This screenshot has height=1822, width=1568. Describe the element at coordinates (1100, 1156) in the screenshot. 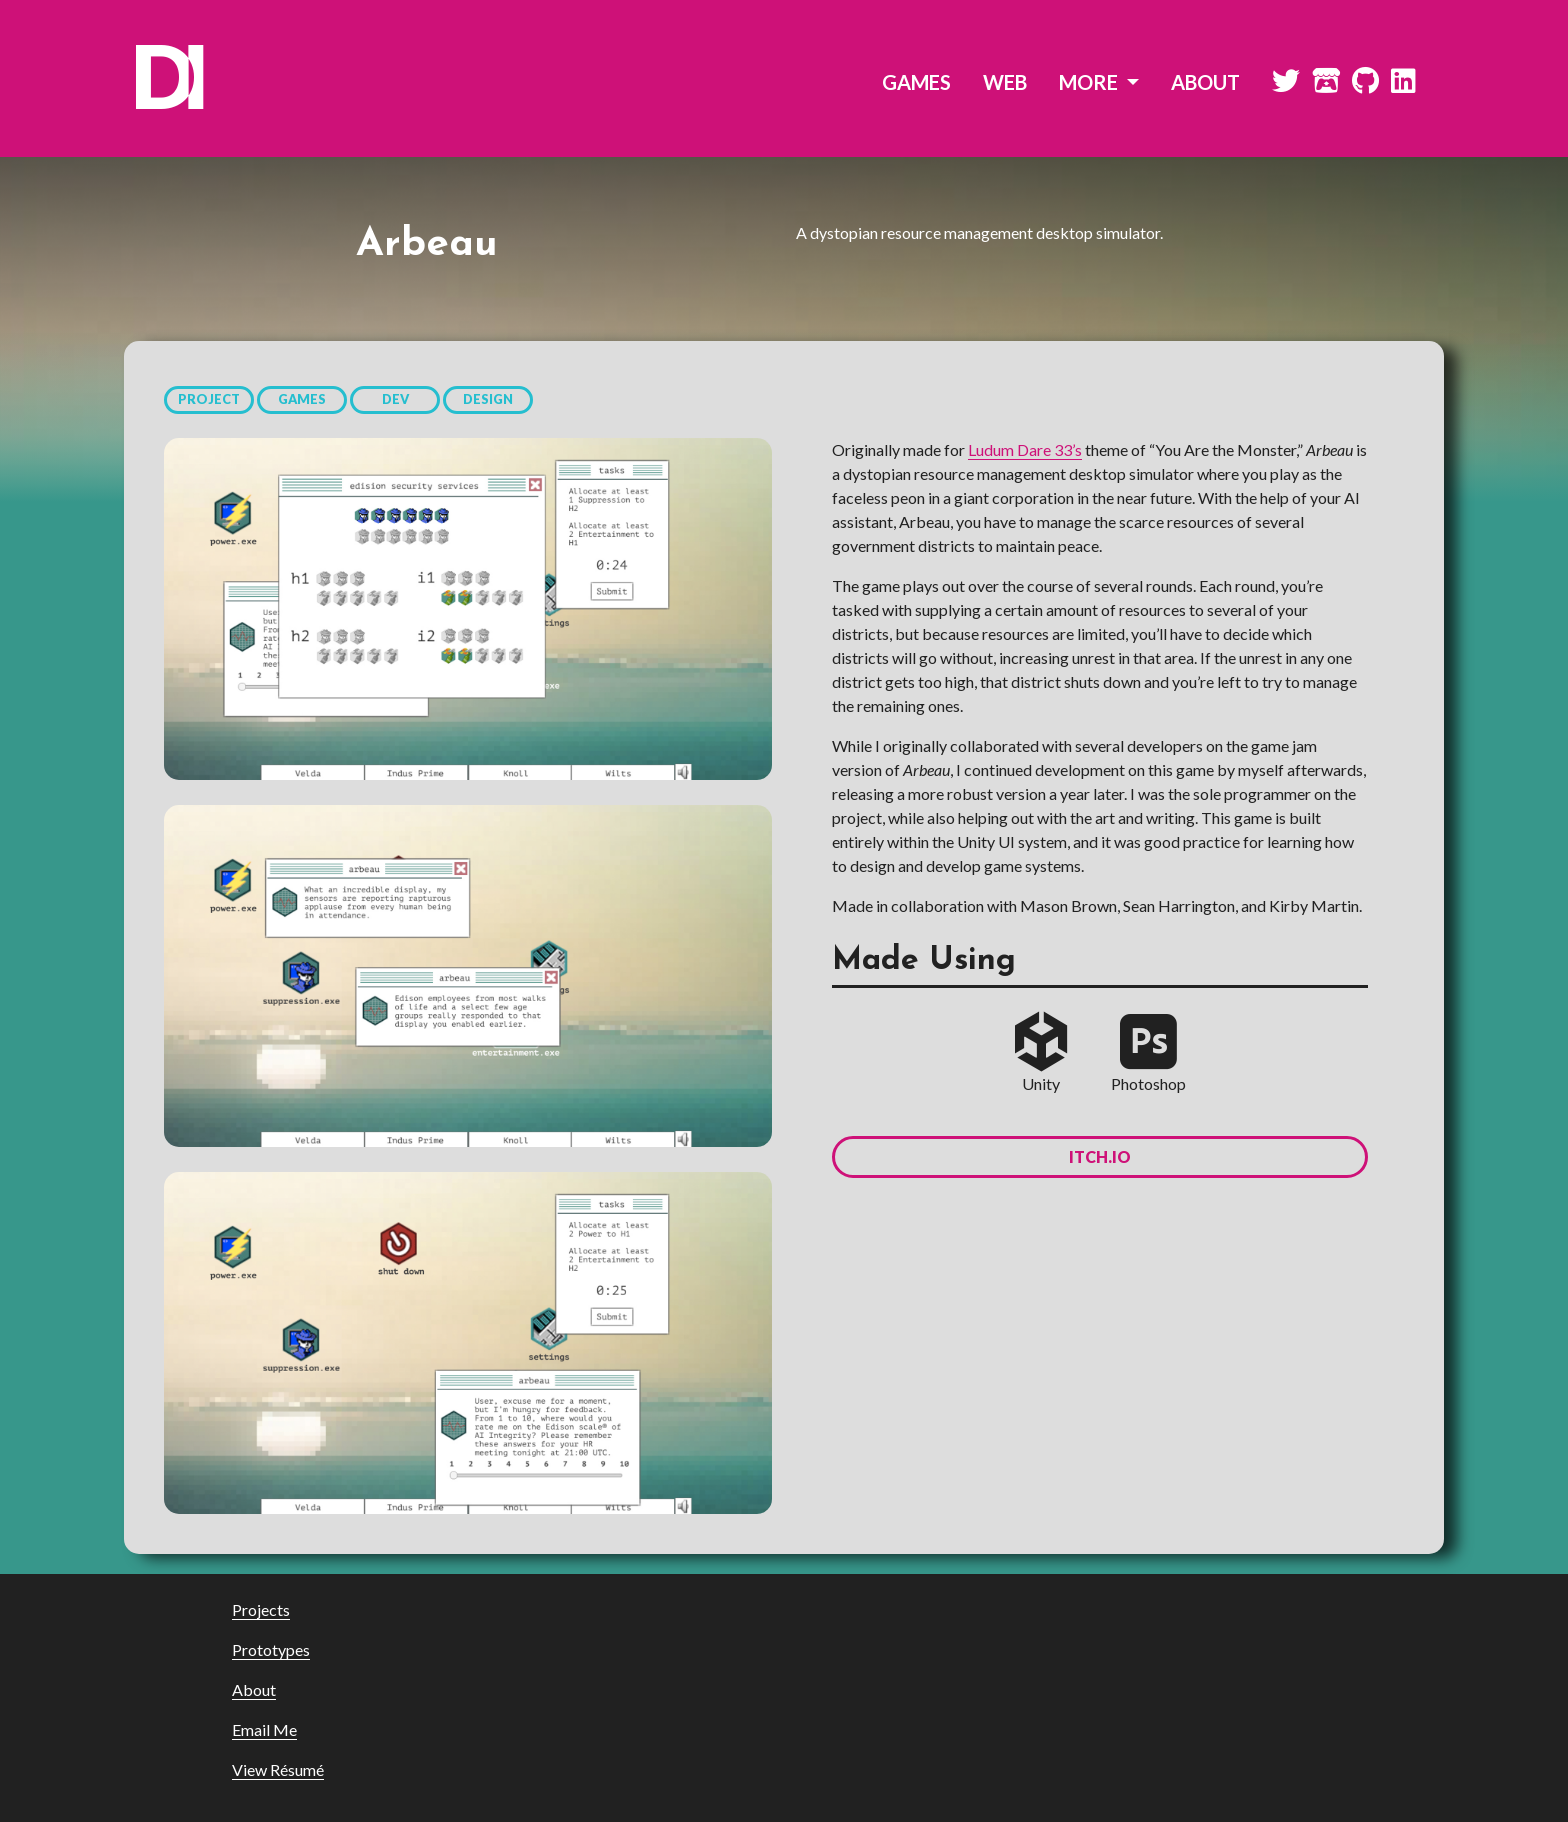

I see `itch.io` at that location.